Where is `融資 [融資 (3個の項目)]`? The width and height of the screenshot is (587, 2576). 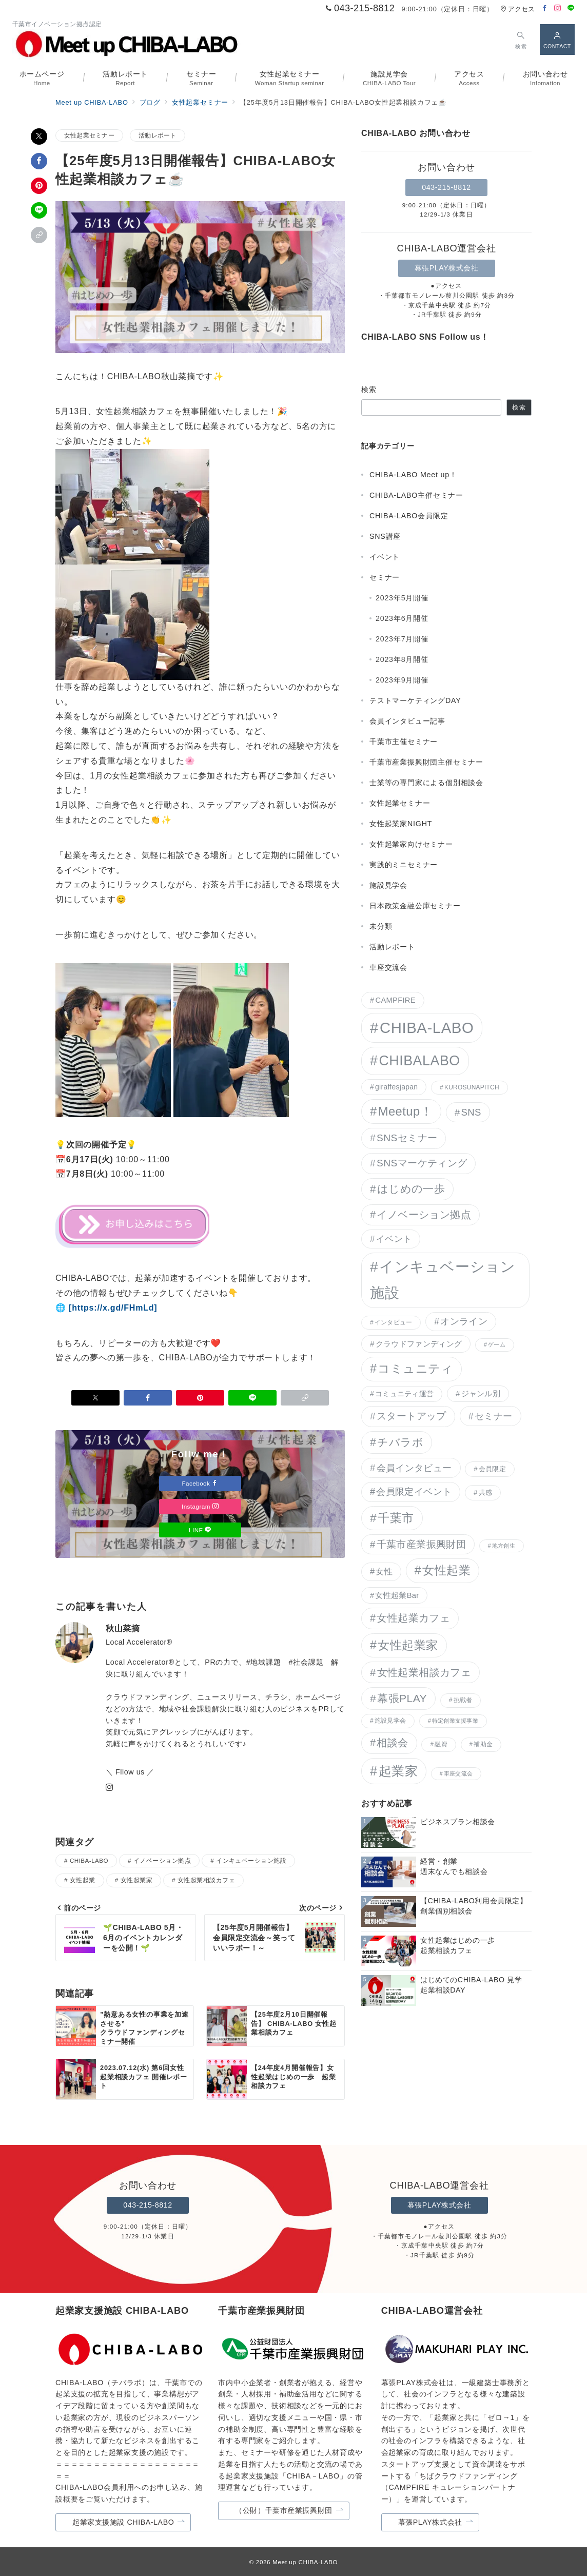
融資 [融資 (3個の項目)] is located at coordinates (441, 1744).